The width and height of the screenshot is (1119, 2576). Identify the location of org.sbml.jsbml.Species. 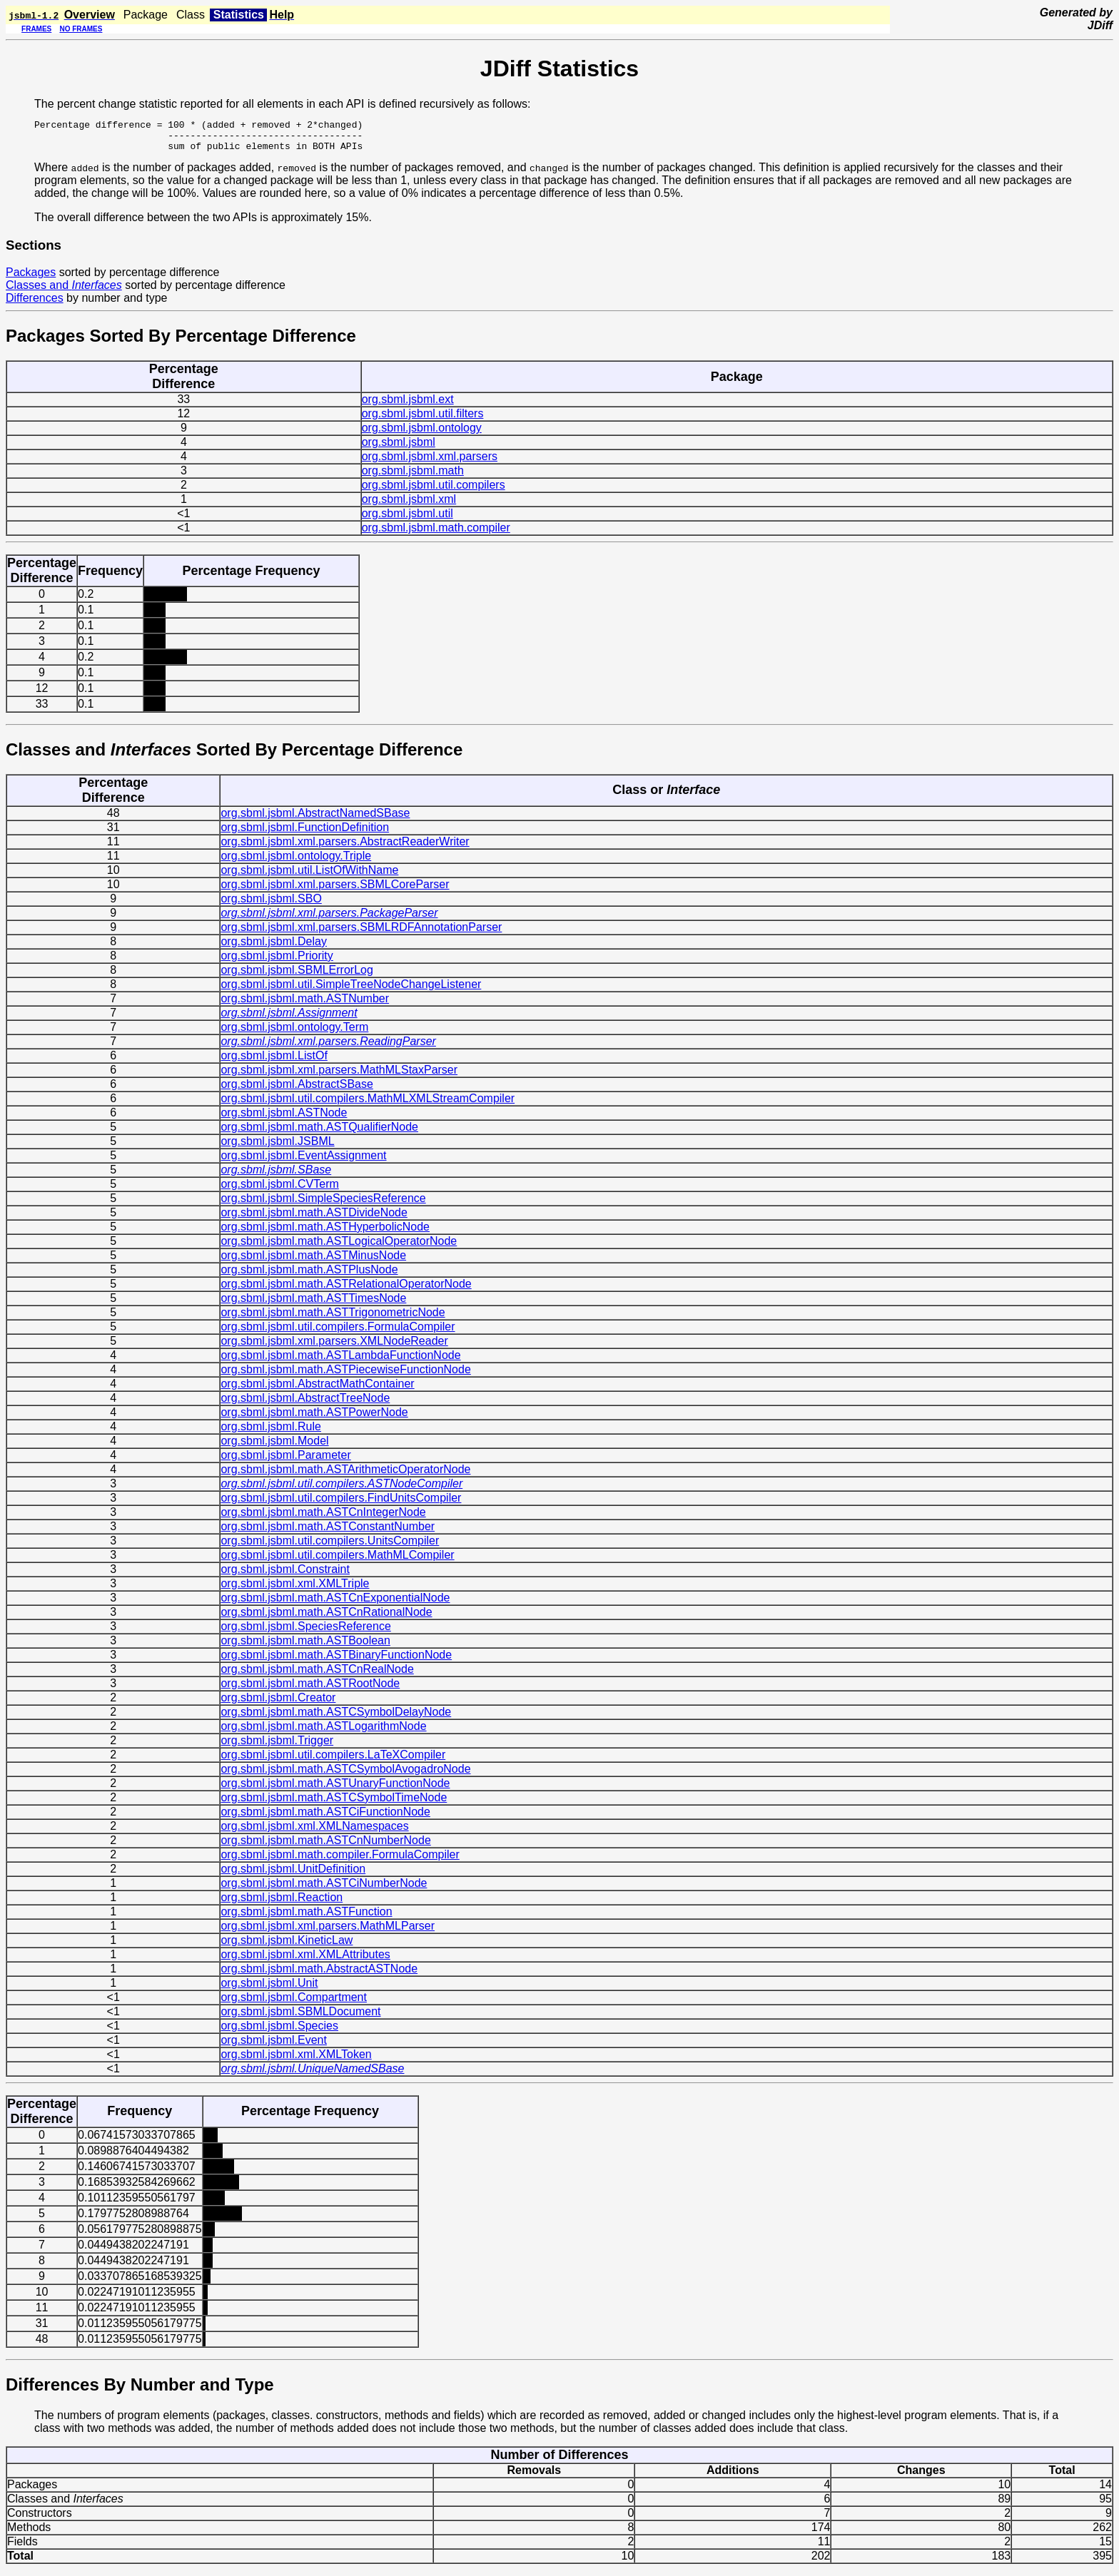
(279, 2032).